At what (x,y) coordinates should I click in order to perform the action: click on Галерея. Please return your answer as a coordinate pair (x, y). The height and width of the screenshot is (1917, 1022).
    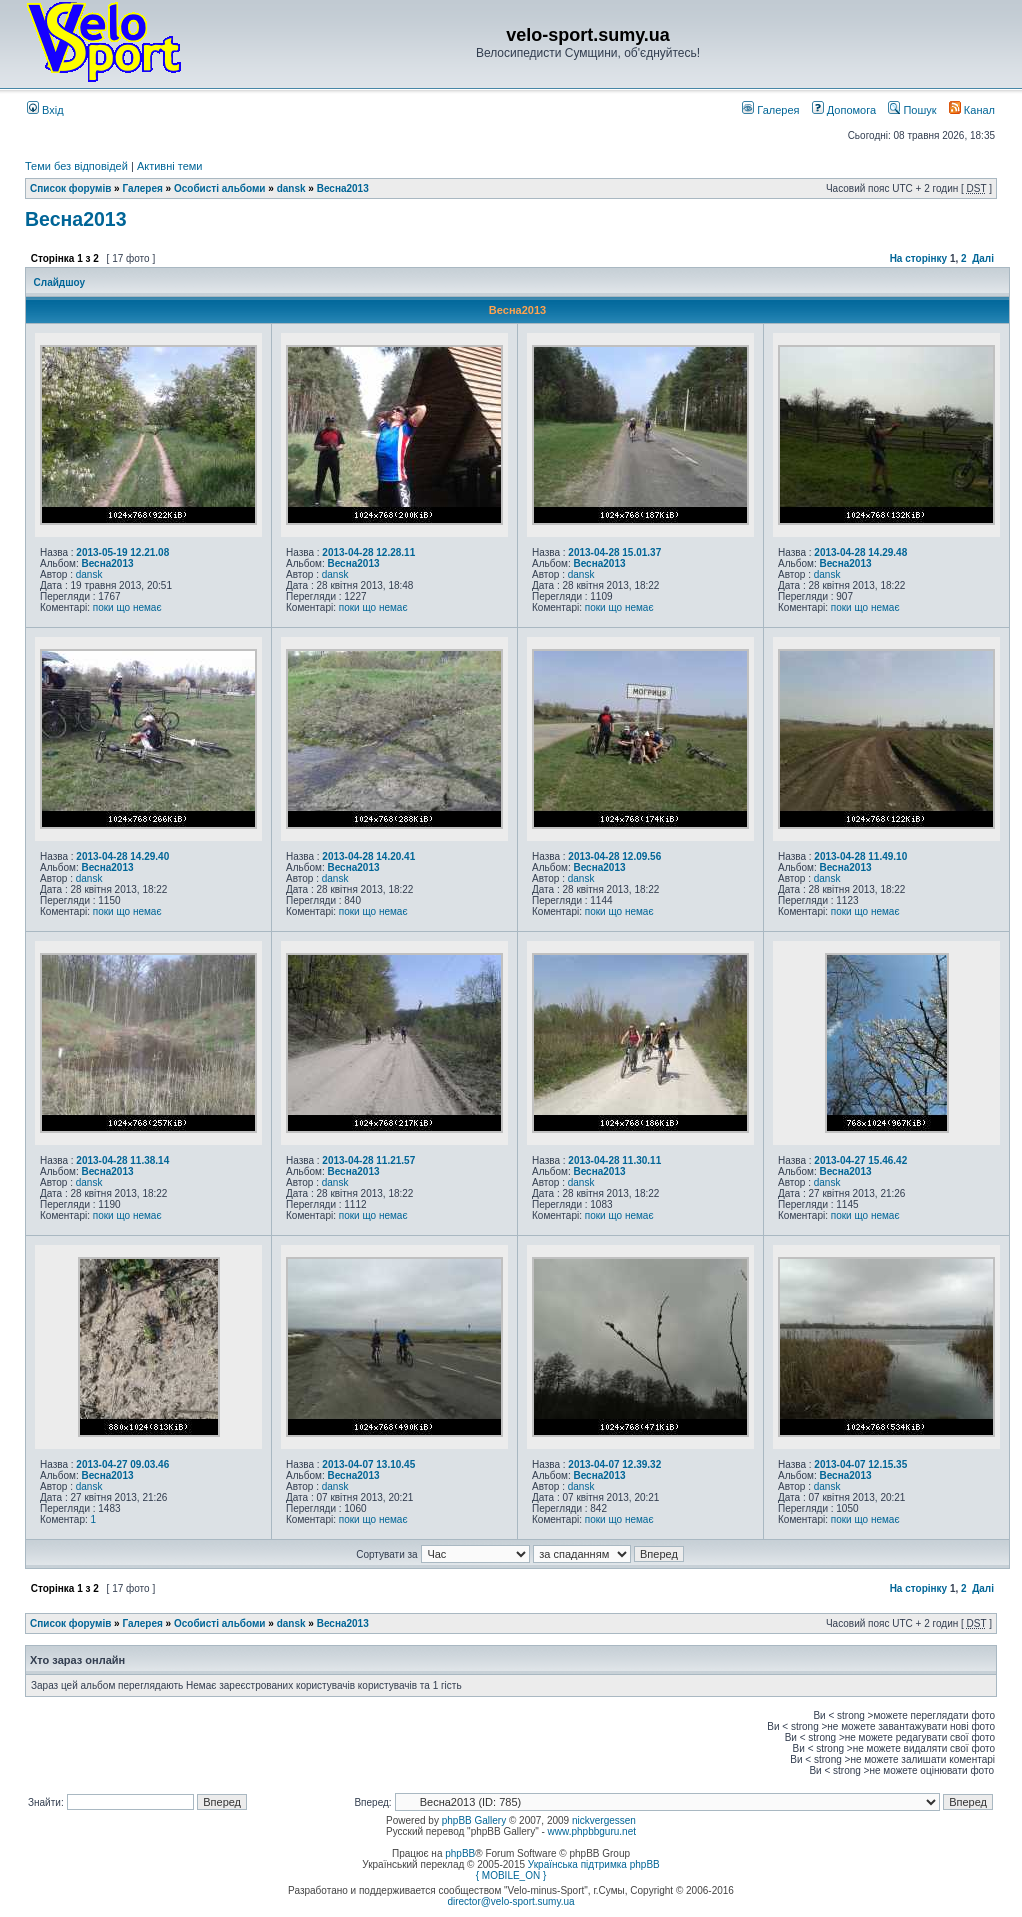
    Looking at the image, I should click on (770, 110).